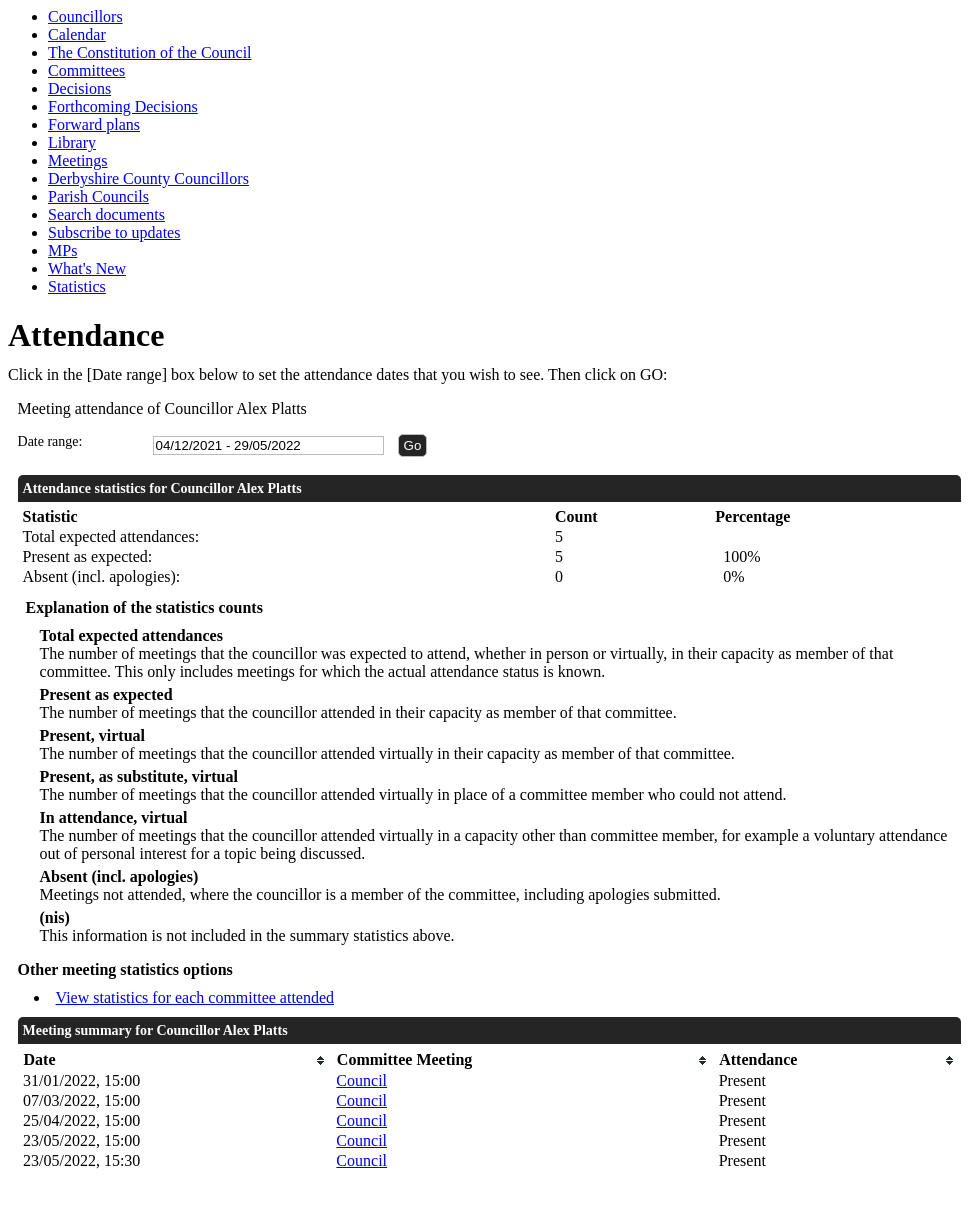  I want to click on Parish Councils, so click(98, 196).